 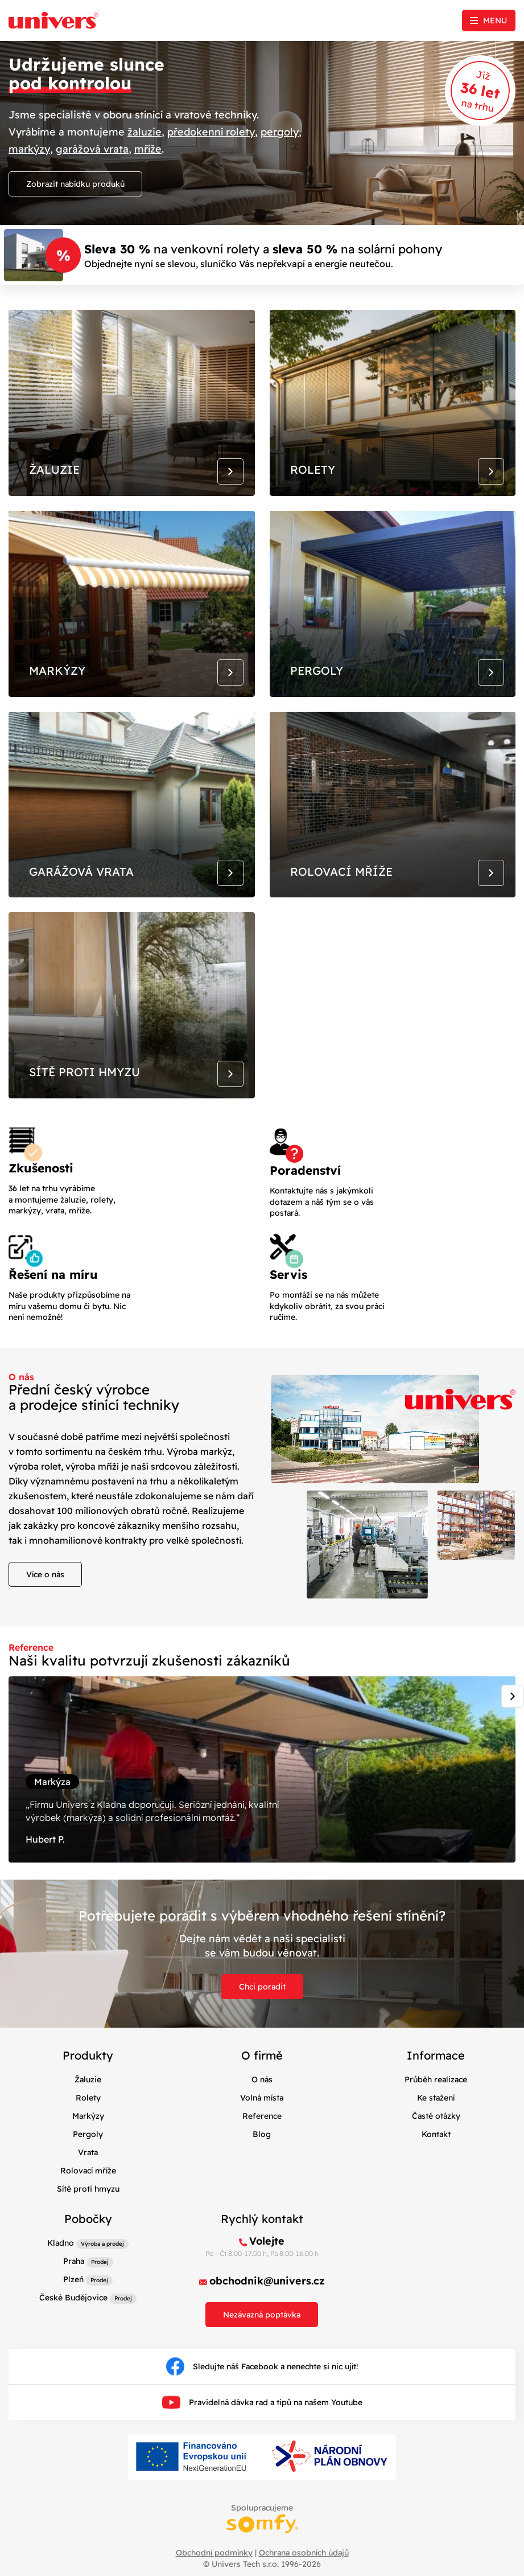 I want to click on Rolovací mříže, so click(x=88, y=2179).